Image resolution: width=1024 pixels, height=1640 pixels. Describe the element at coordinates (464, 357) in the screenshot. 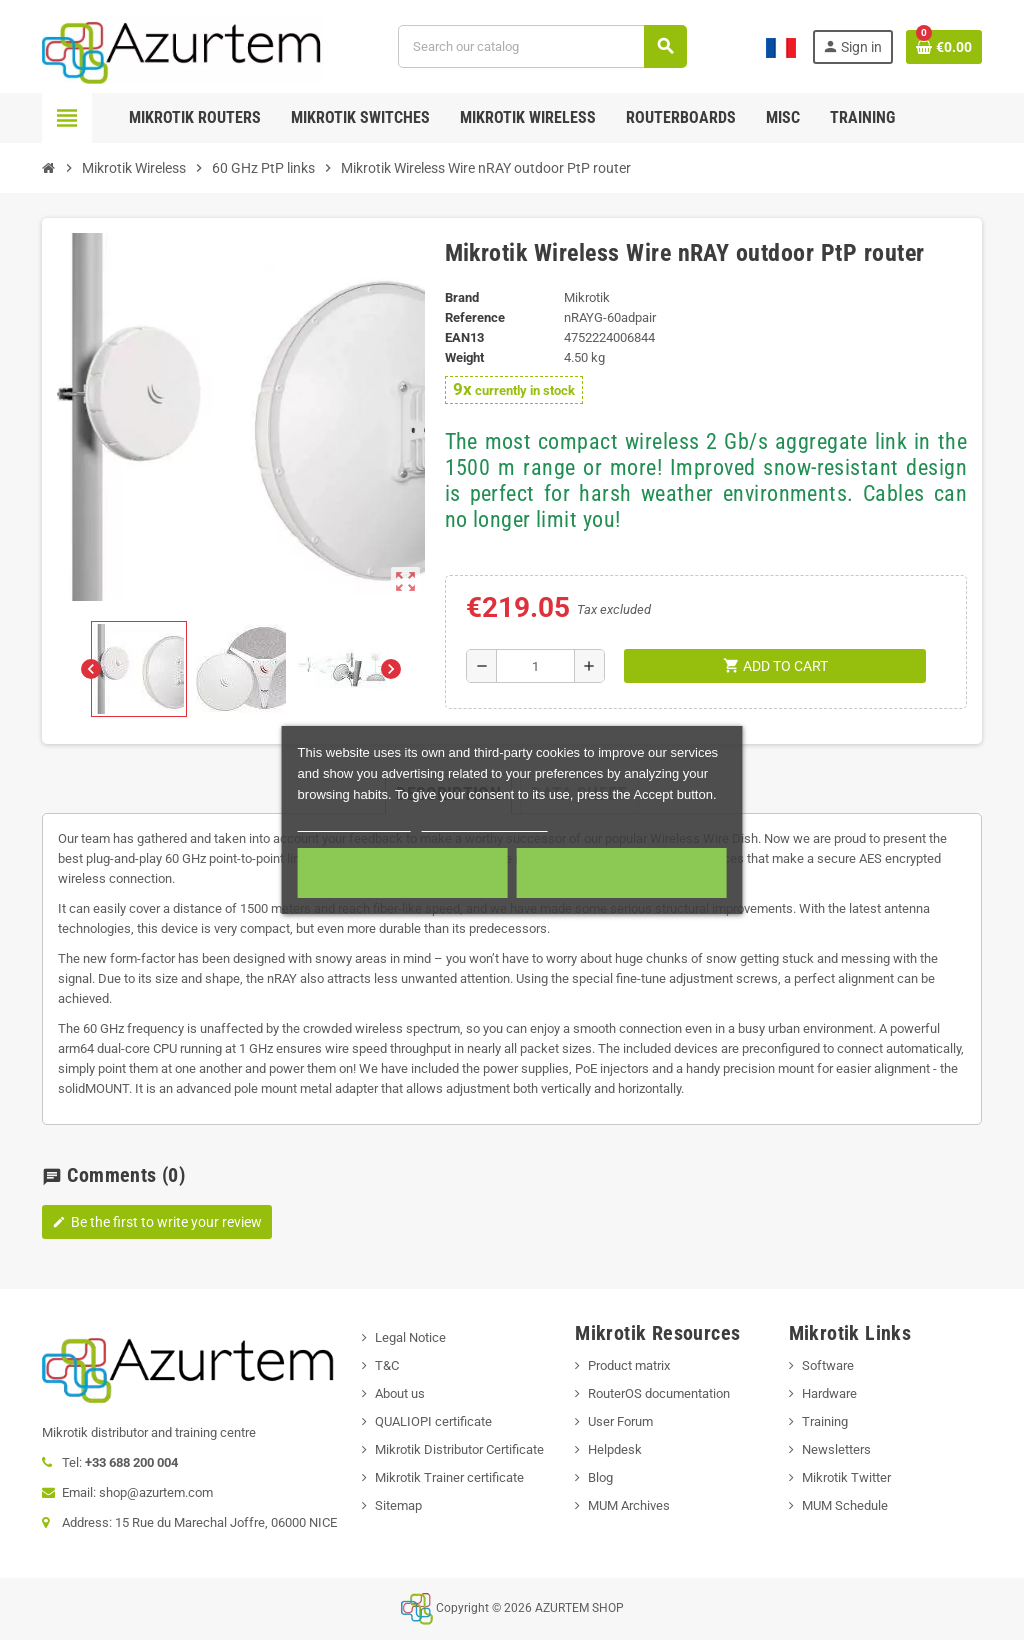

I see `Weight` at that location.